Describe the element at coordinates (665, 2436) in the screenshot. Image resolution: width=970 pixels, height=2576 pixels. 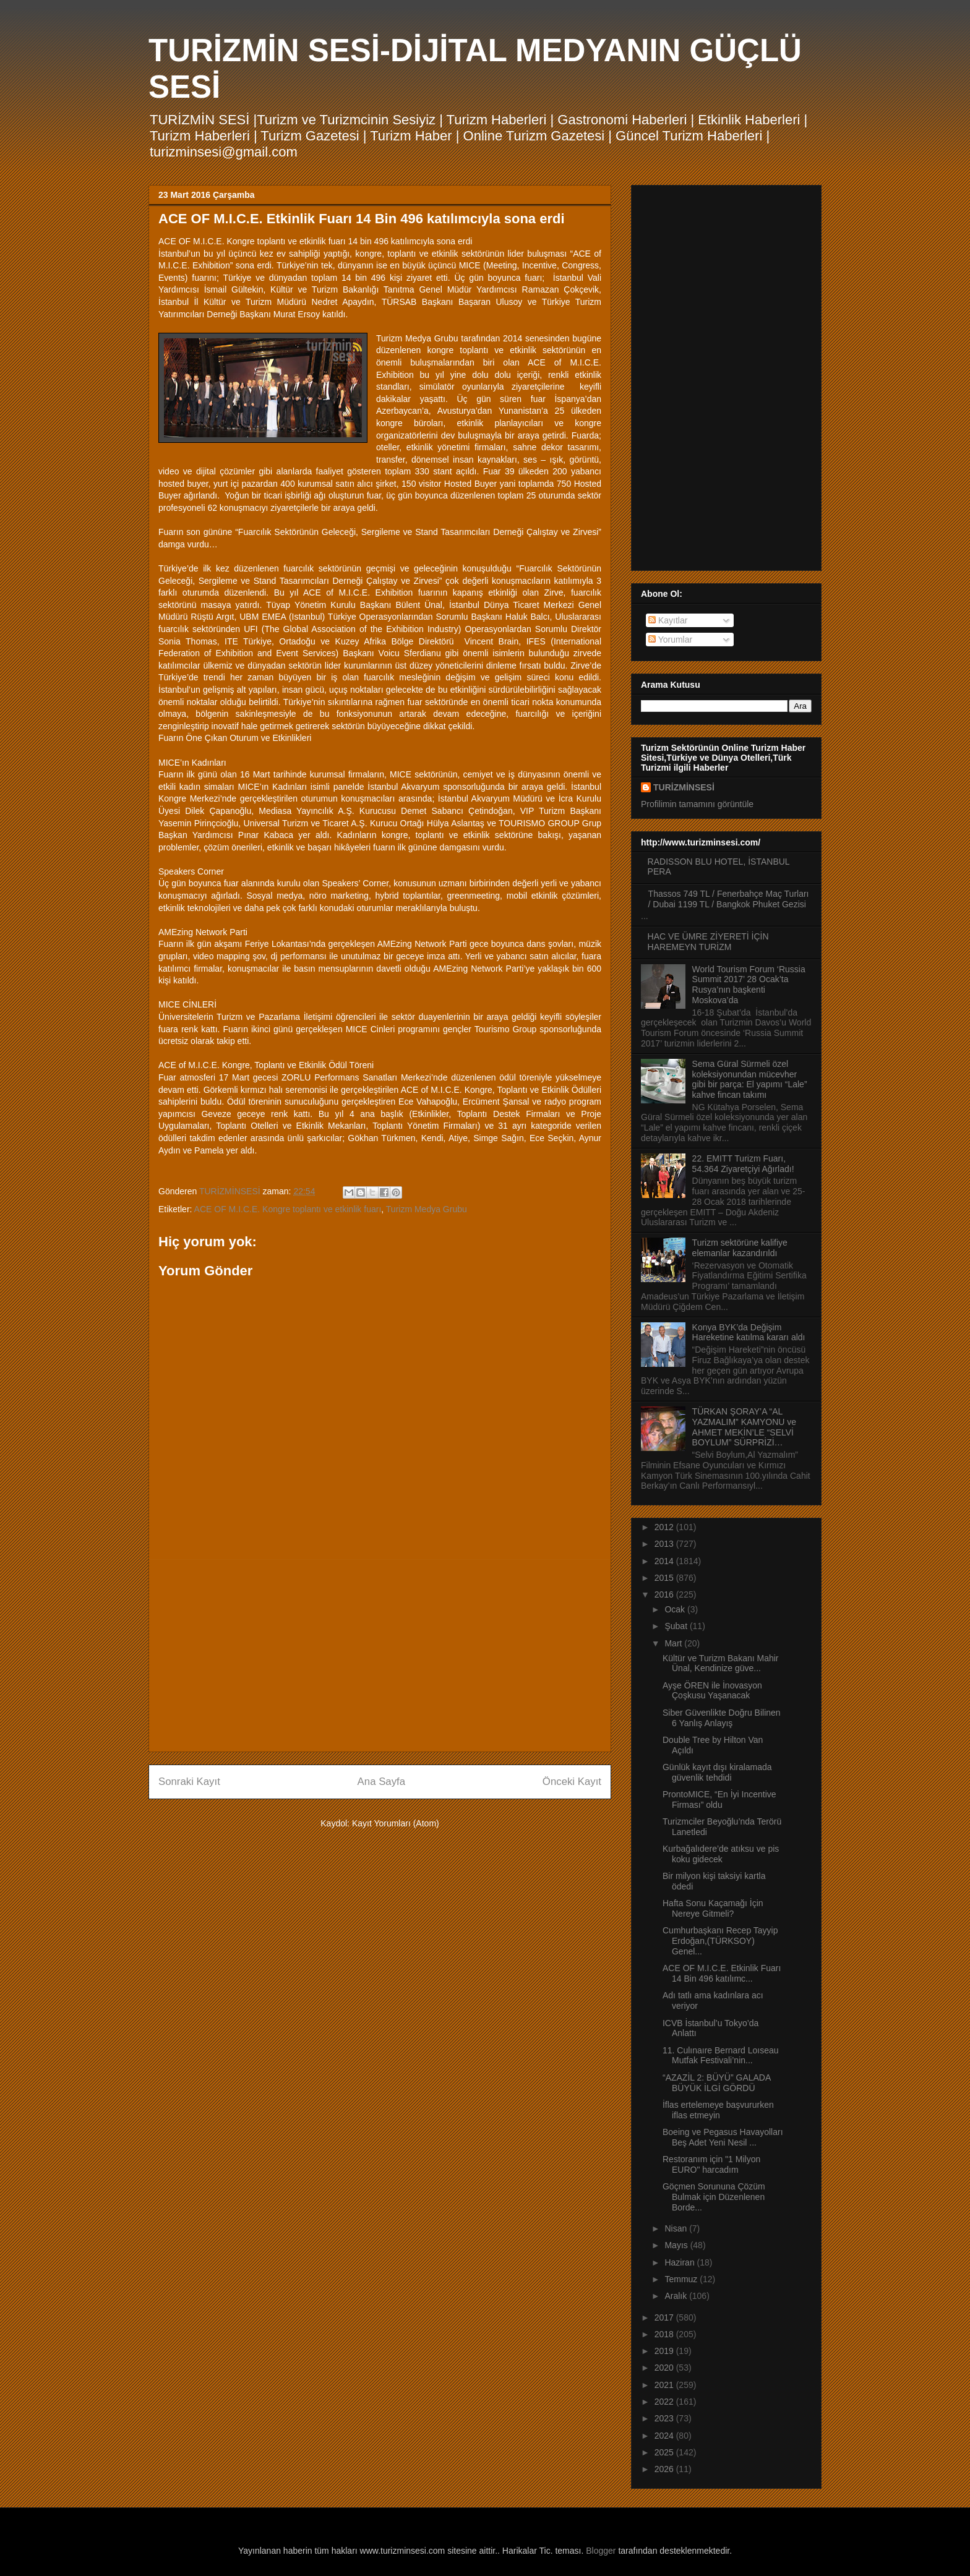
I see `2024` at that location.